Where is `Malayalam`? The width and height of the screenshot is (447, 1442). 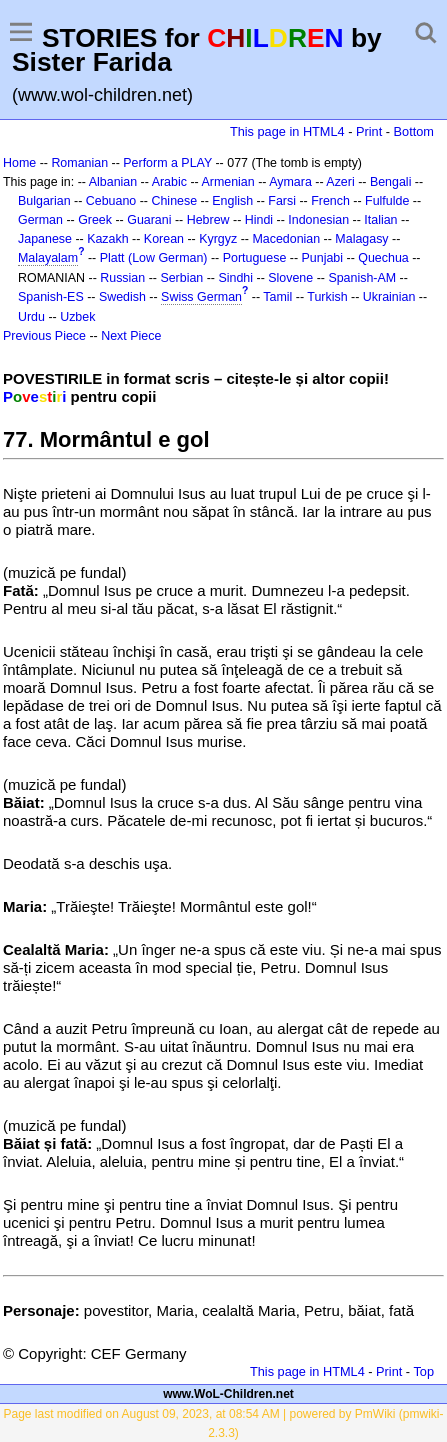
Malayalam is located at coordinates (48, 258).